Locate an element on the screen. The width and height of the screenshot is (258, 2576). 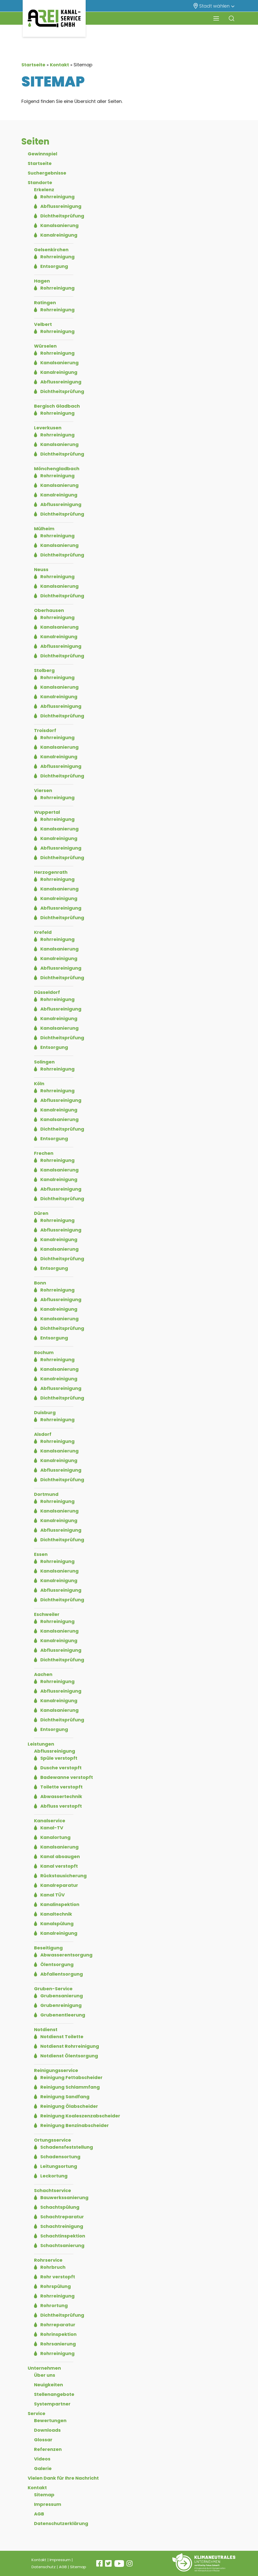
Startseite is located at coordinates (33, 65).